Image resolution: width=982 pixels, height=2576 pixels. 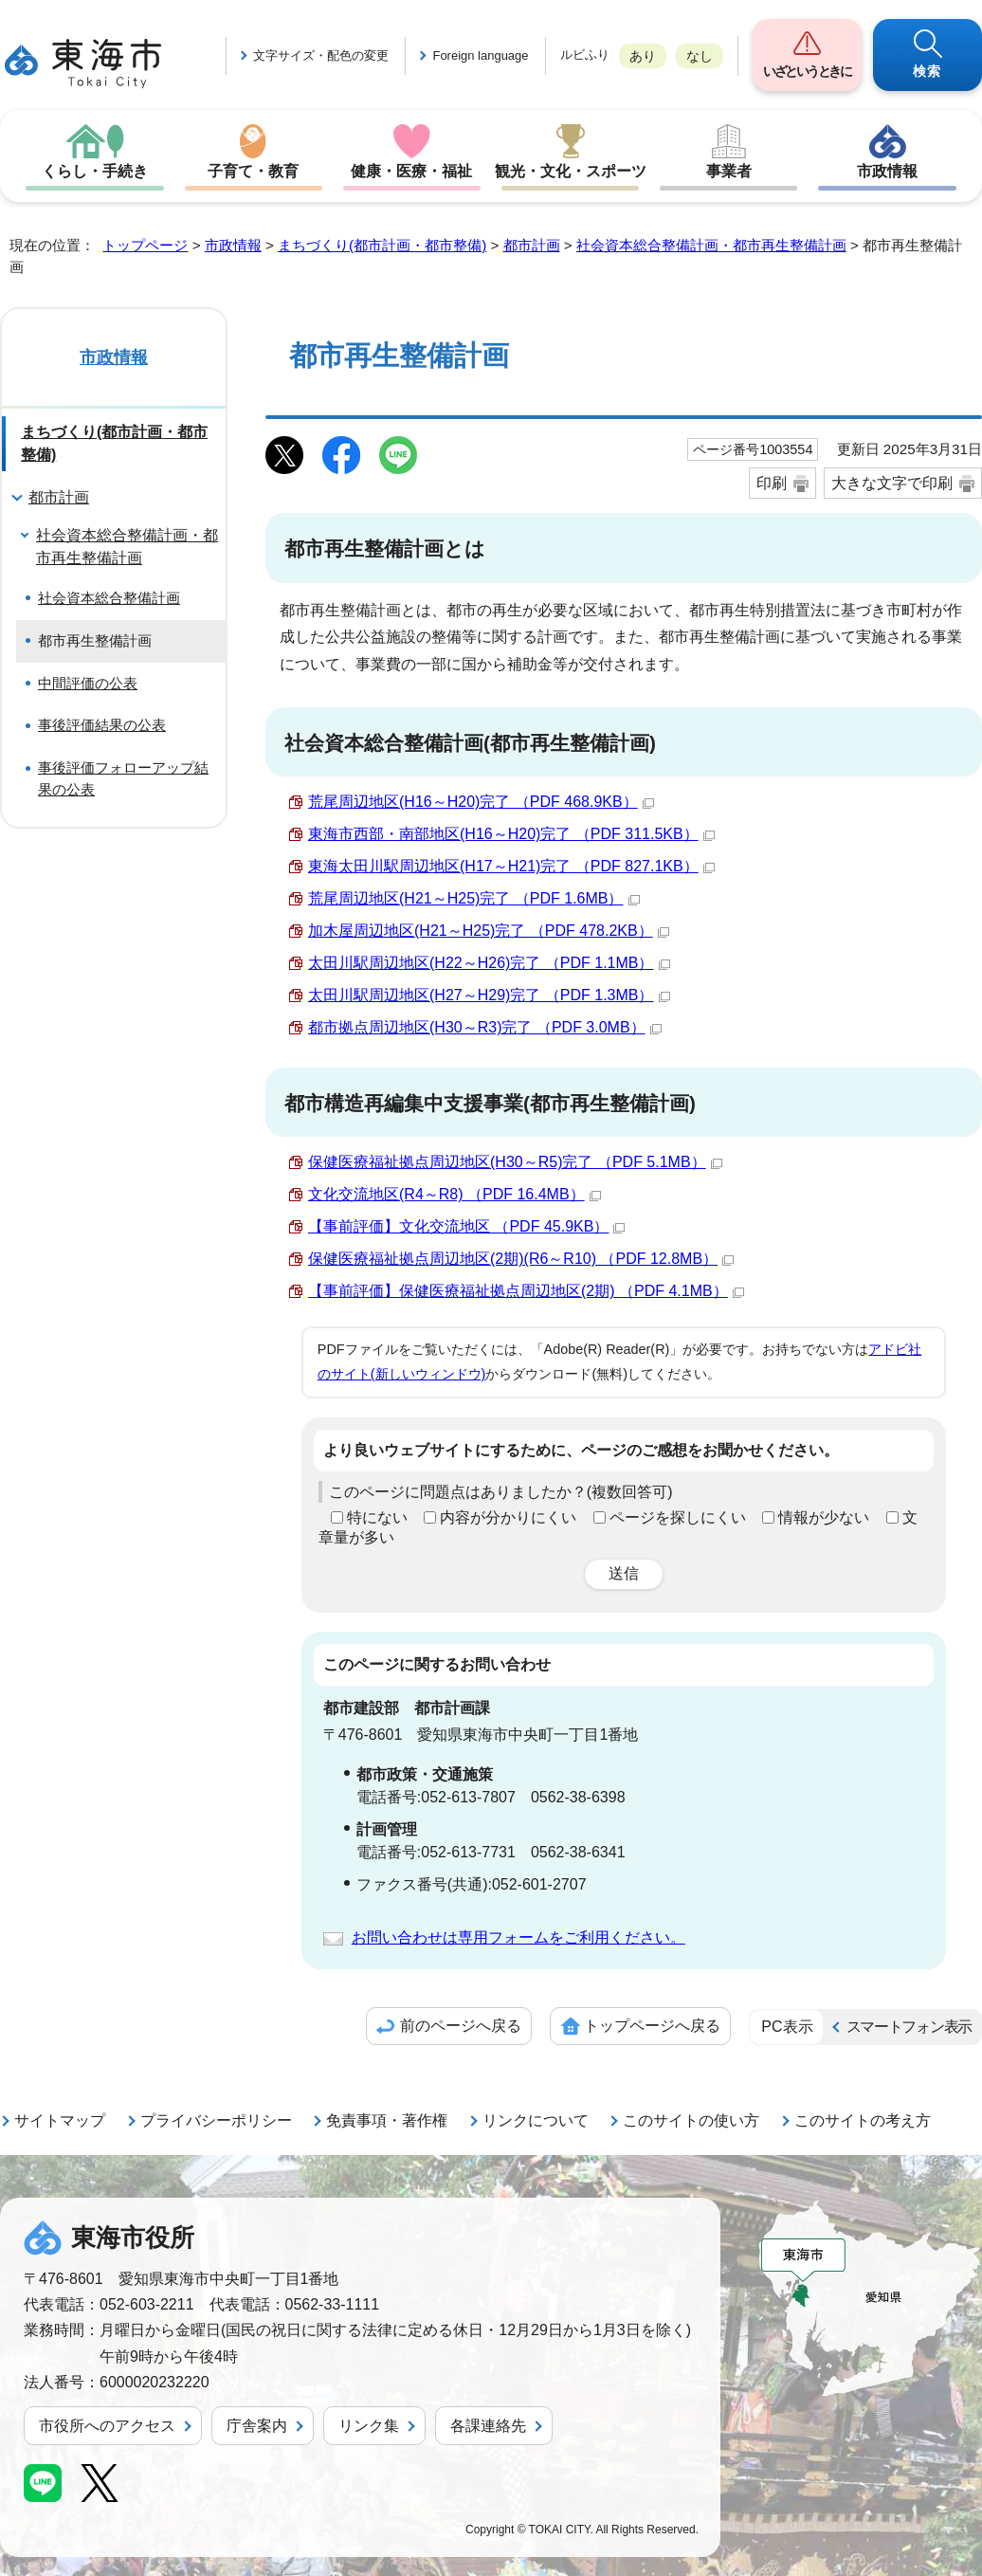 What do you see at coordinates (107, 2426) in the screenshot?
I see `市役所へのアクセス` at bounding box center [107, 2426].